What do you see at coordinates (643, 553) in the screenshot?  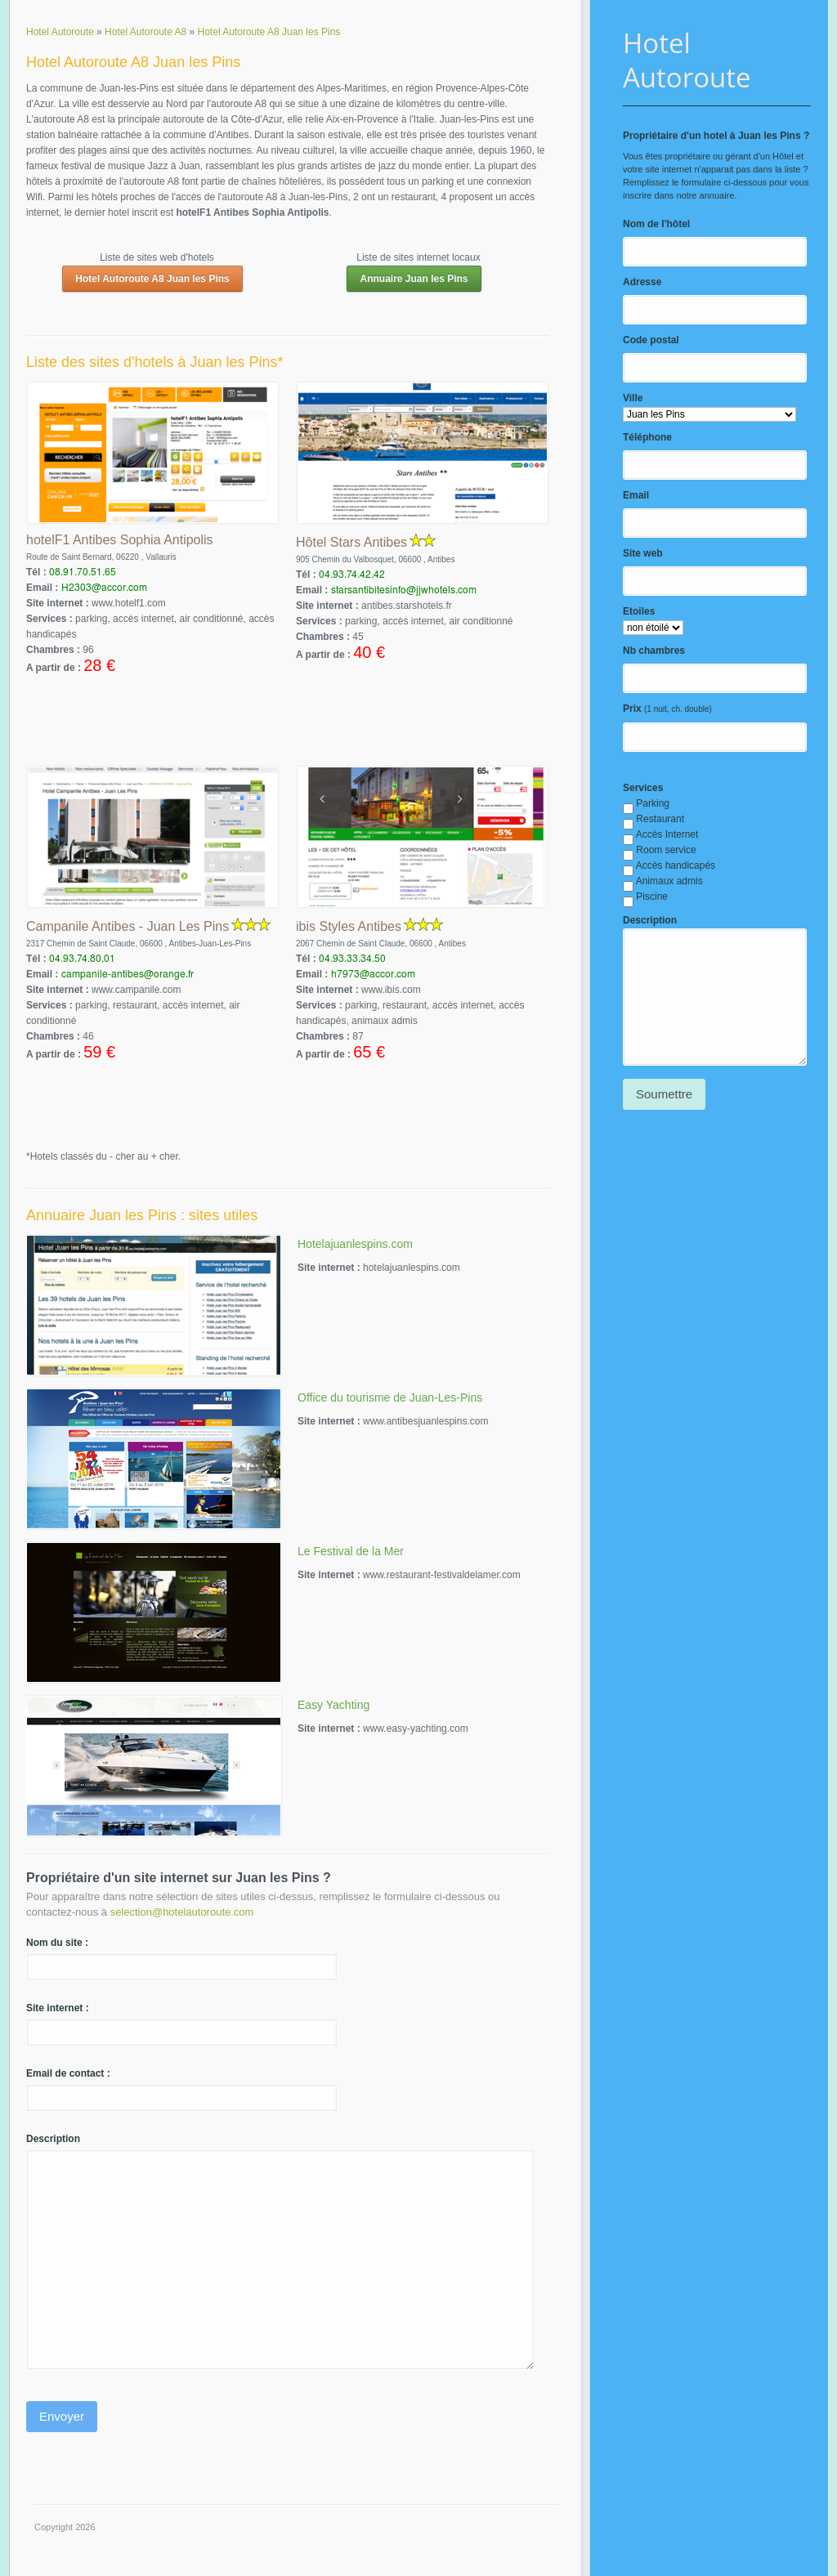 I see `Site web` at bounding box center [643, 553].